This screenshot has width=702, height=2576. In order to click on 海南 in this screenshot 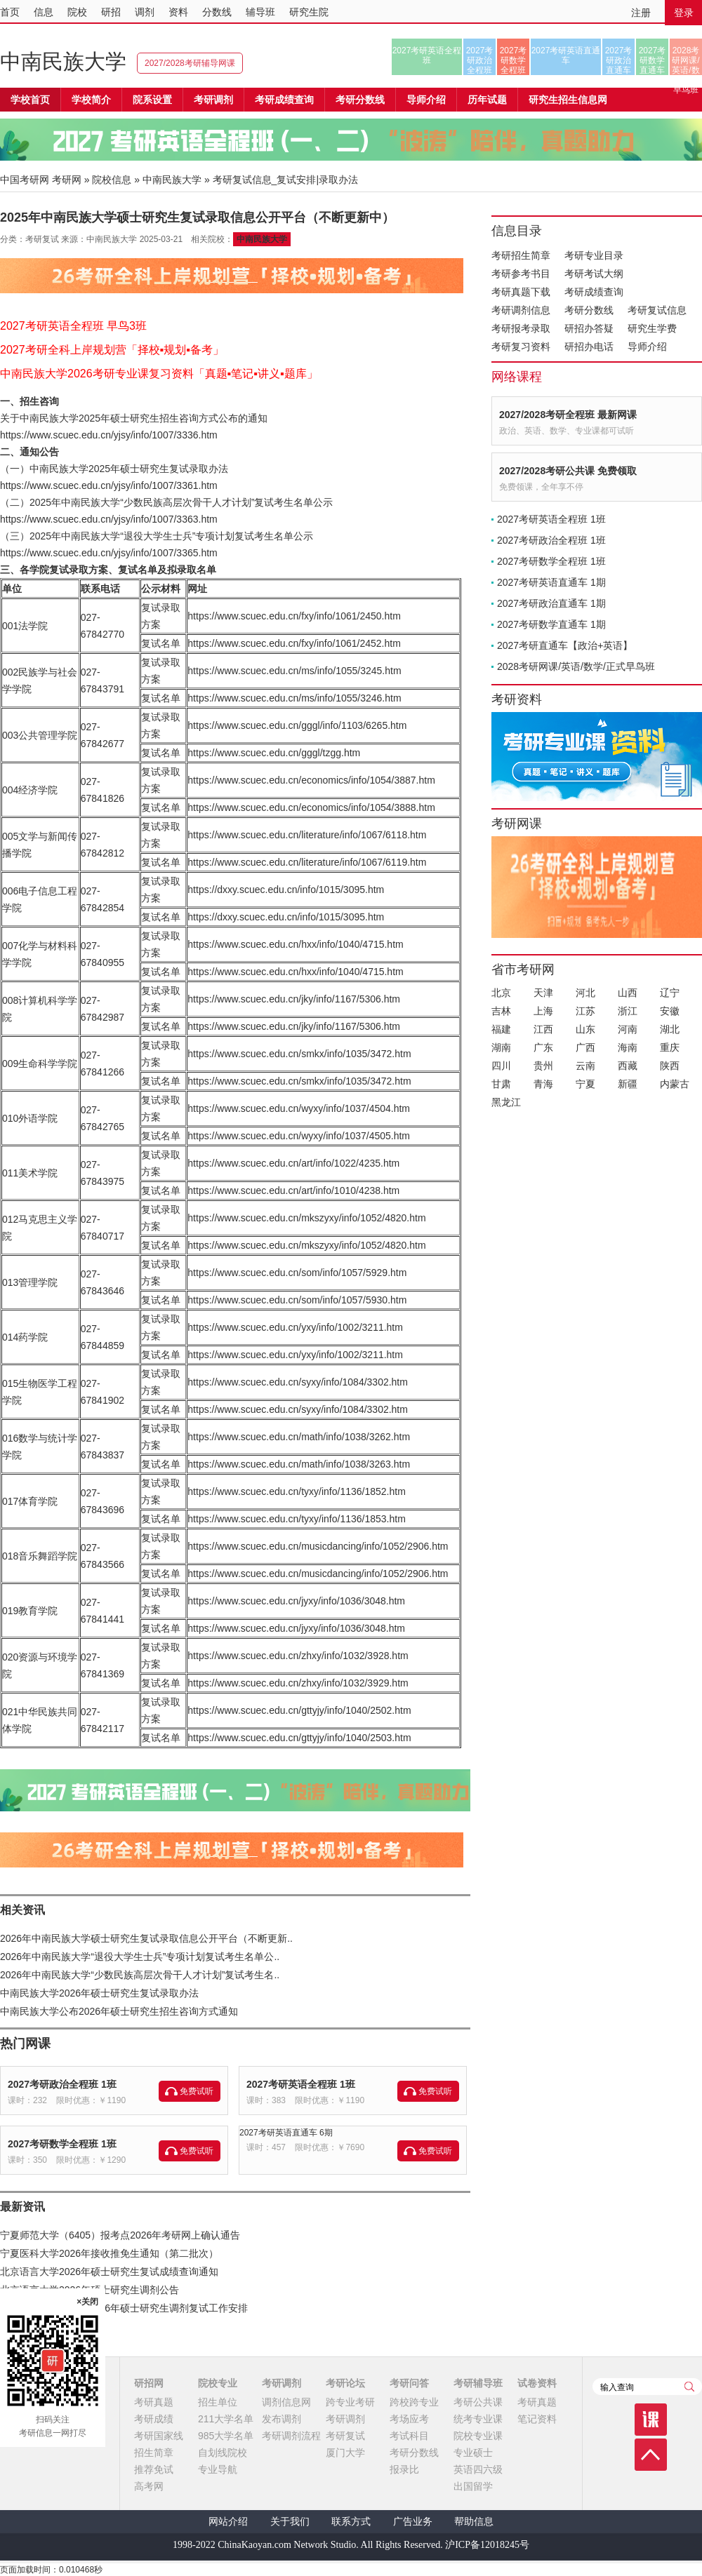, I will do `click(627, 1047)`.